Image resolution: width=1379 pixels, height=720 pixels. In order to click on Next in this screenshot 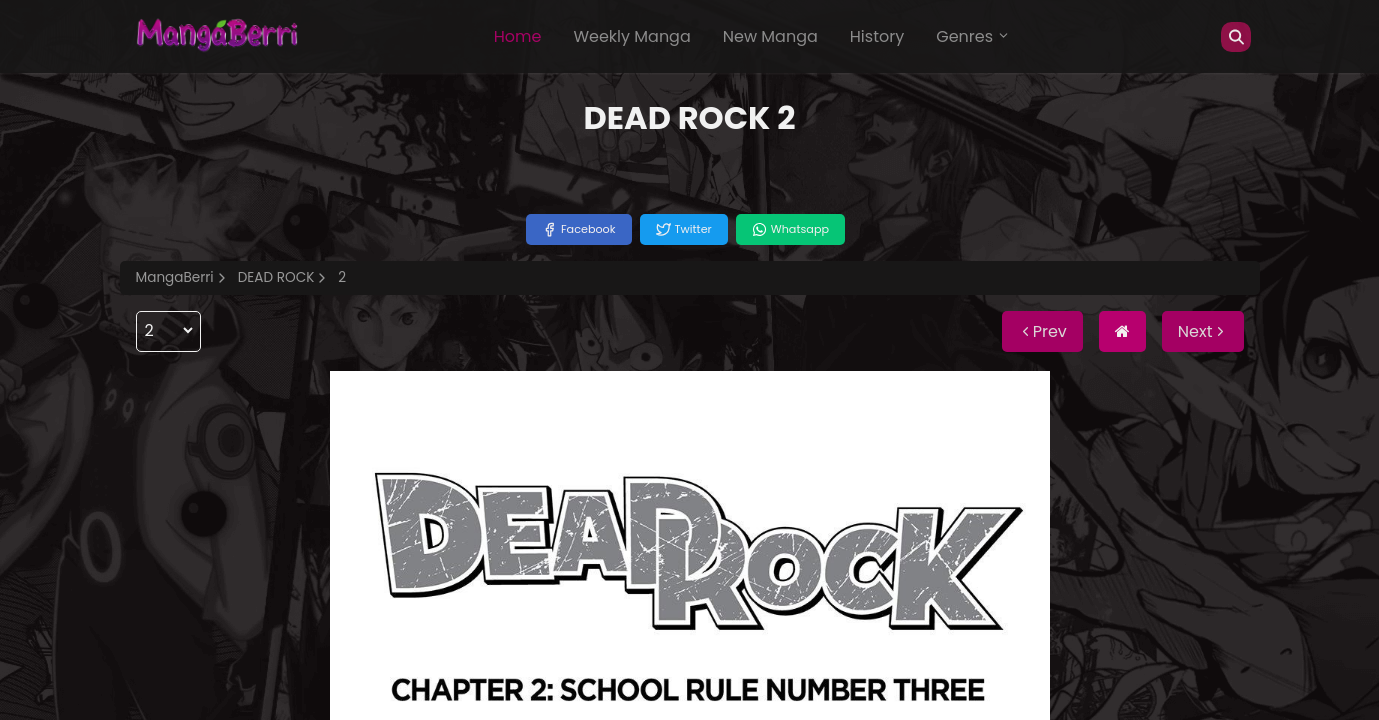, I will do `click(1203, 331)`.